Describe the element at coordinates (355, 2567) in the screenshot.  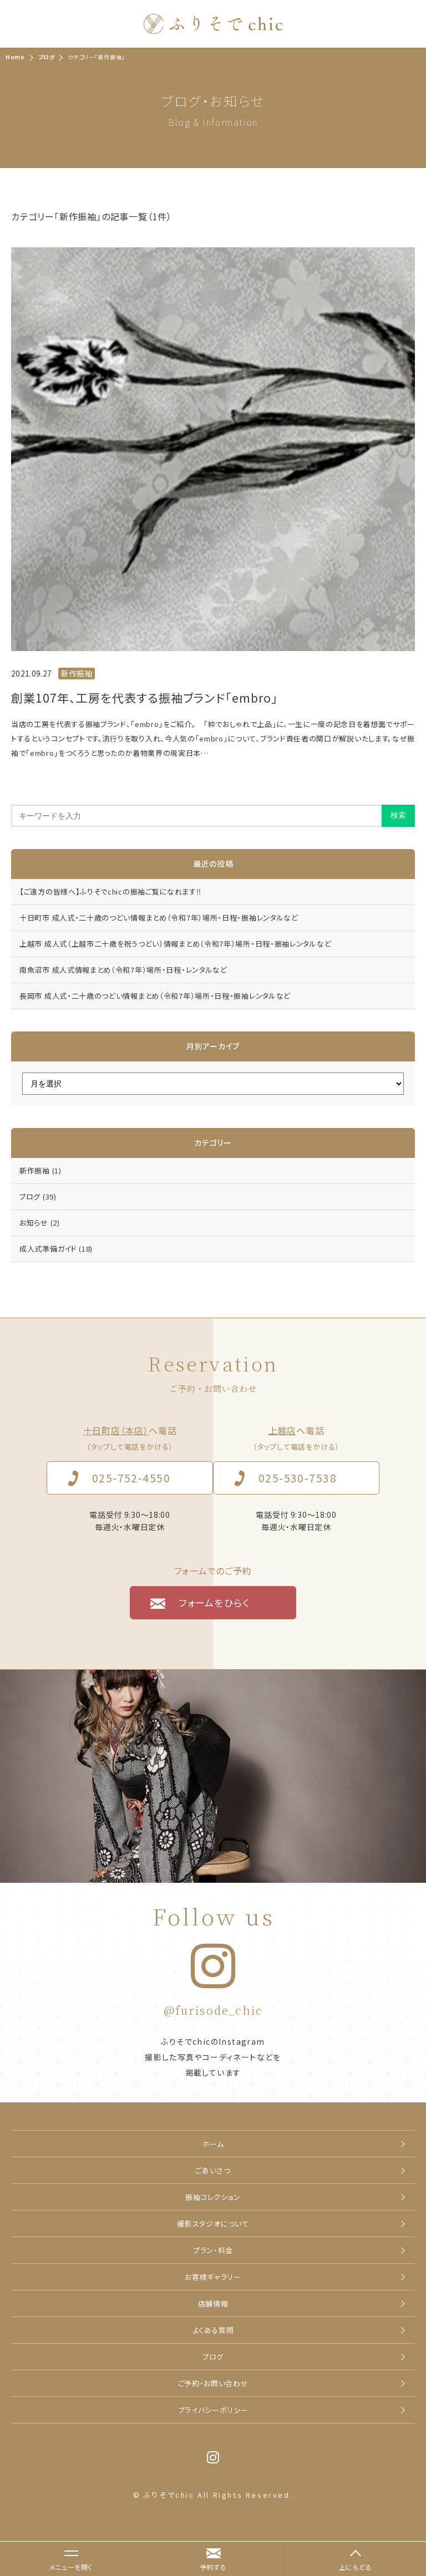
I see `上にもどる` at that location.